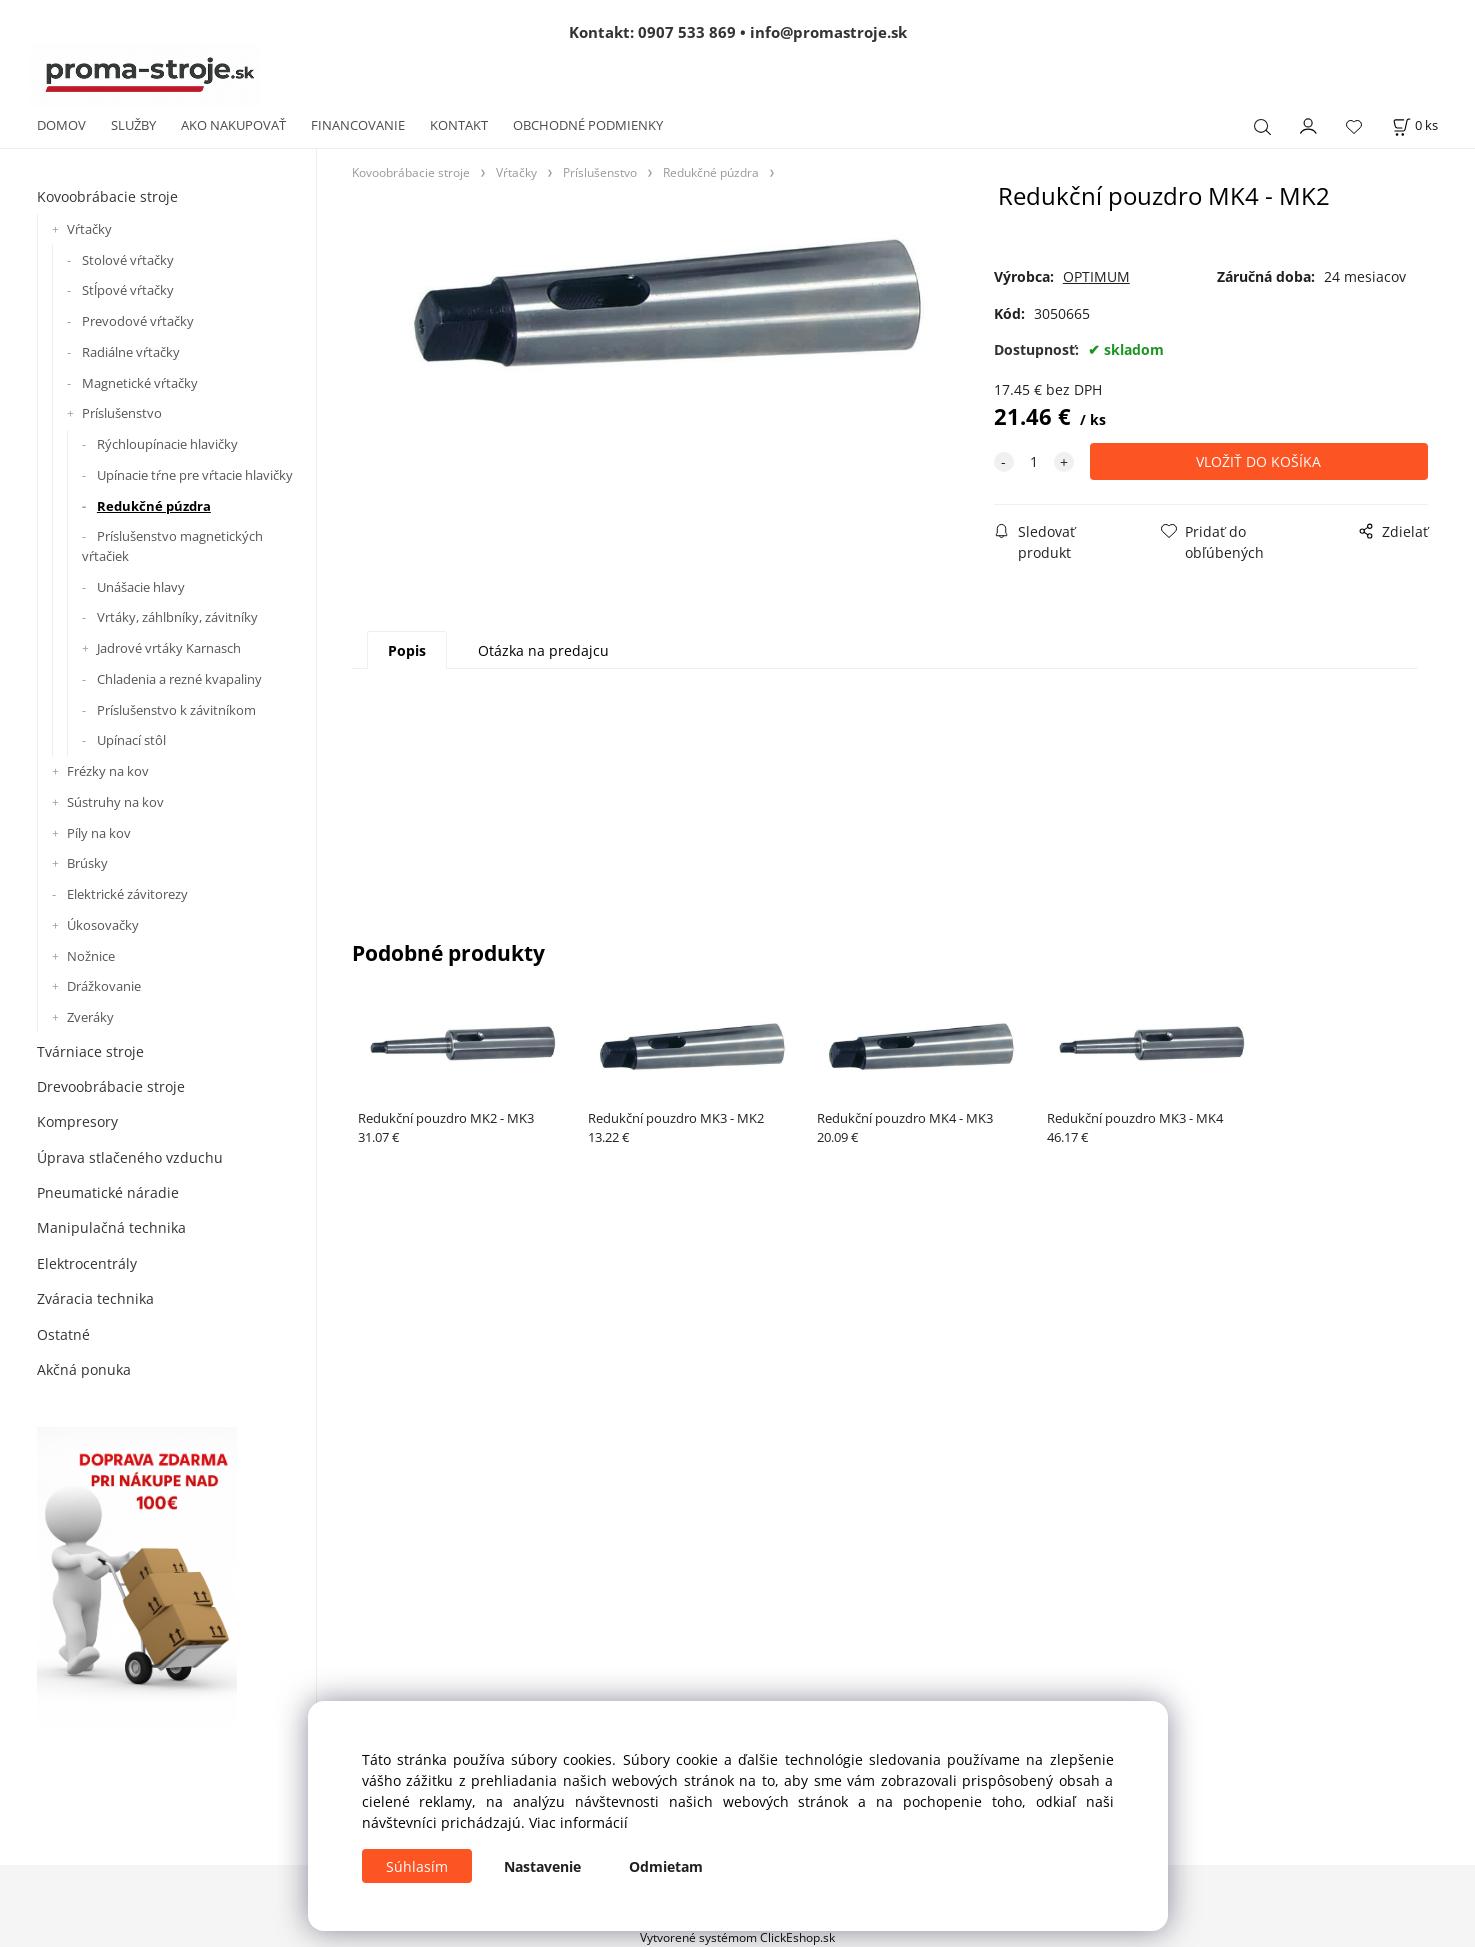 The image size is (1475, 1947). What do you see at coordinates (77, 1121) in the screenshot?
I see `Kompresory` at bounding box center [77, 1121].